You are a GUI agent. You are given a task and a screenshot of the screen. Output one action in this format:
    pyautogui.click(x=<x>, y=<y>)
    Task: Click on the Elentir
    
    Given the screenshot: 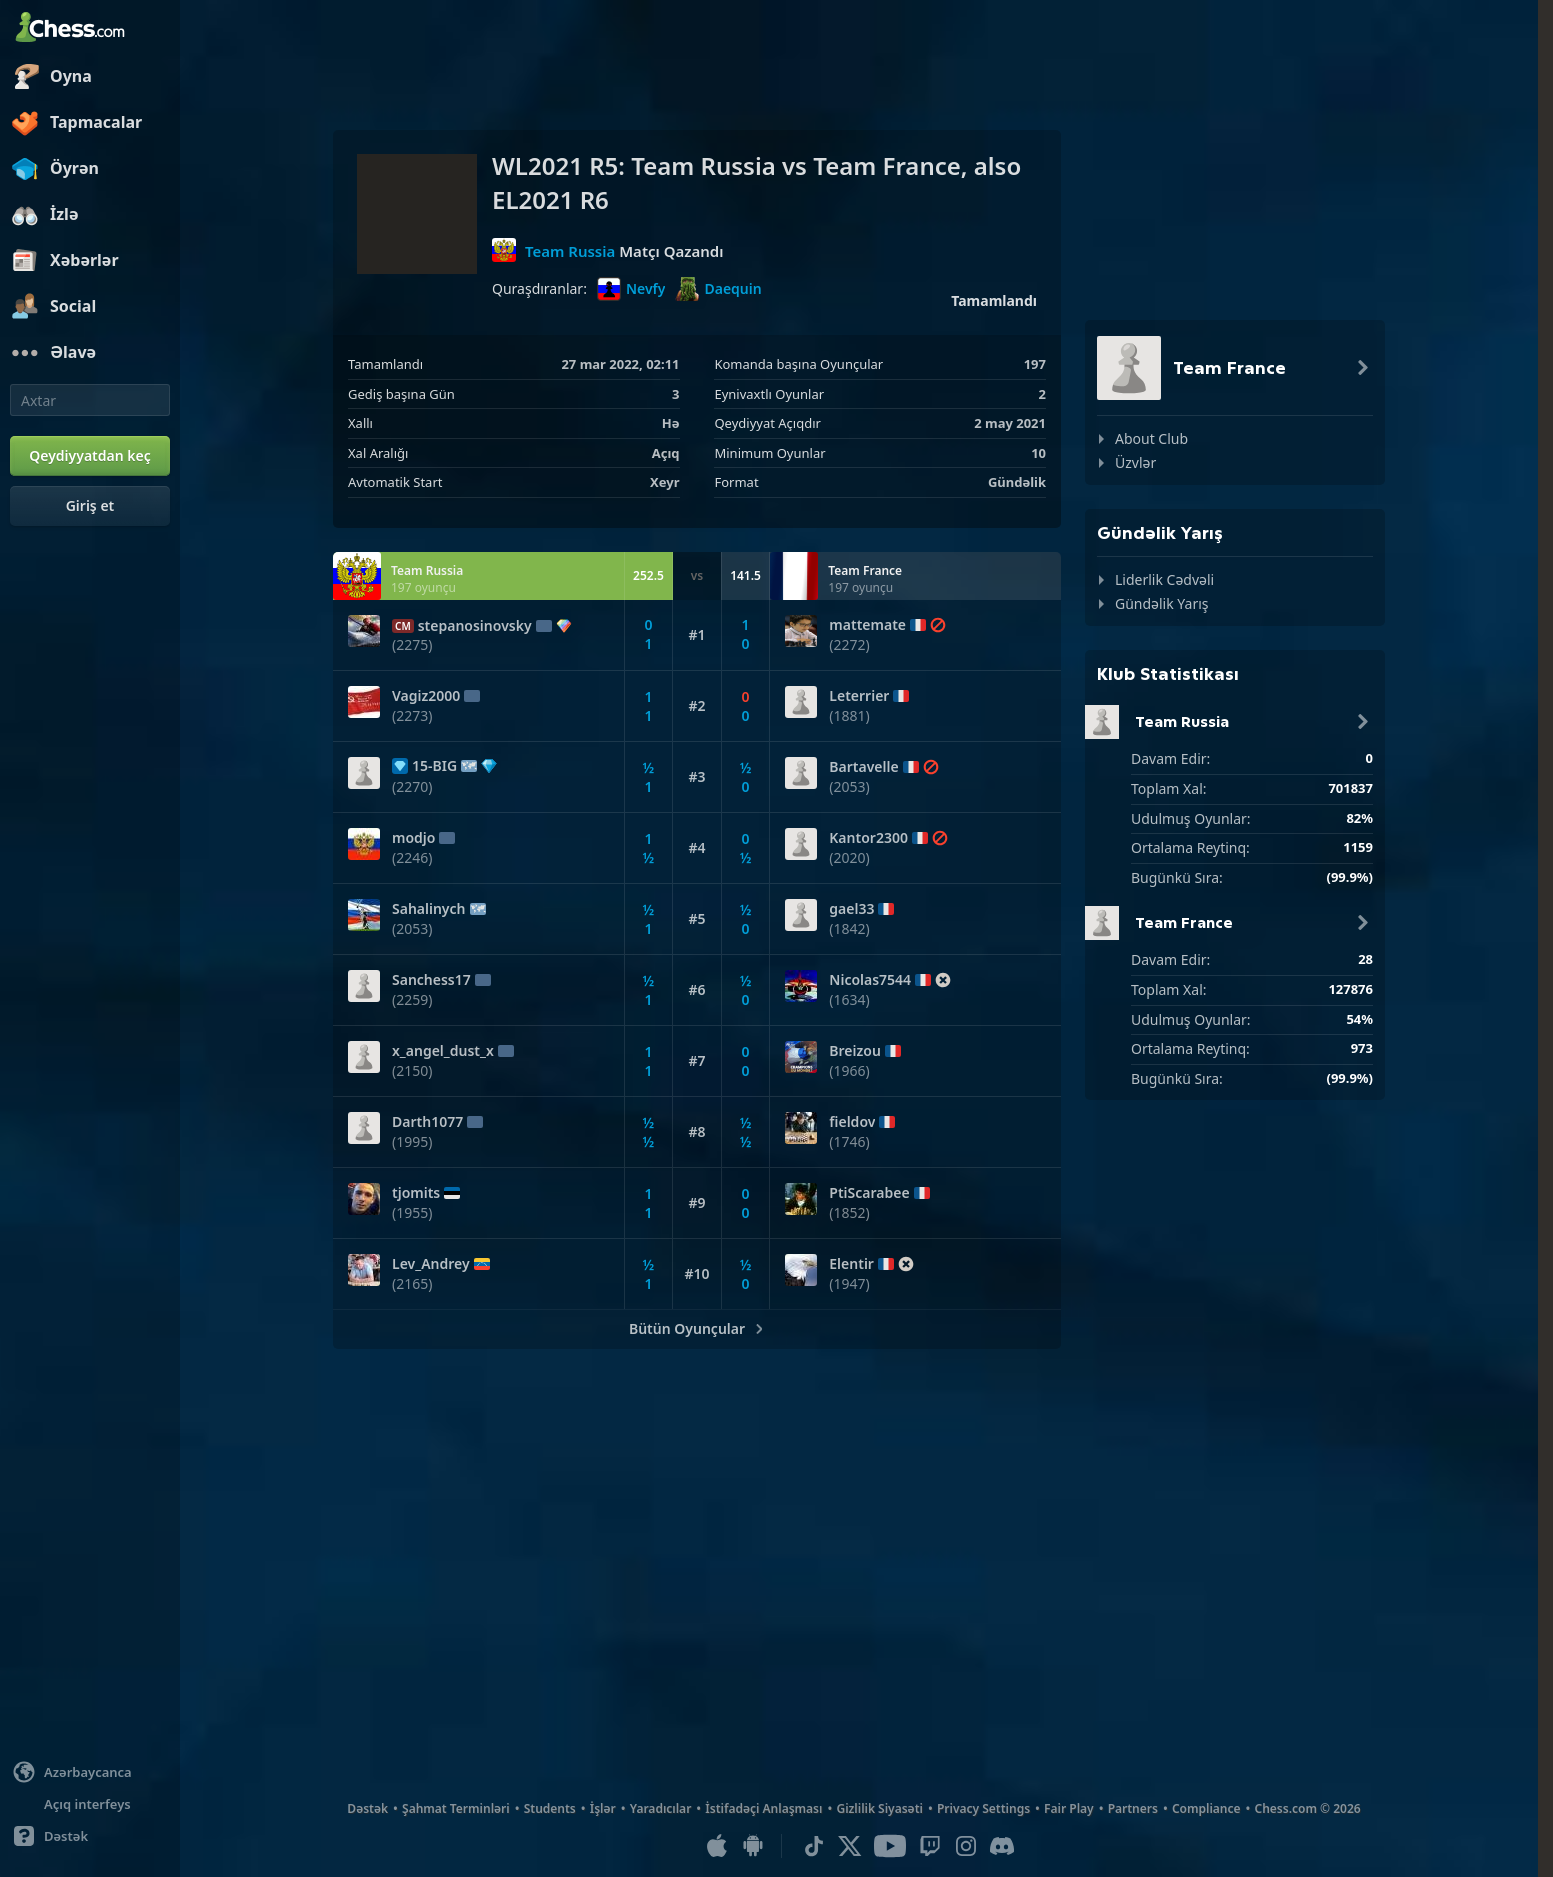 What is the action you would take?
    pyautogui.click(x=851, y=1264)
    